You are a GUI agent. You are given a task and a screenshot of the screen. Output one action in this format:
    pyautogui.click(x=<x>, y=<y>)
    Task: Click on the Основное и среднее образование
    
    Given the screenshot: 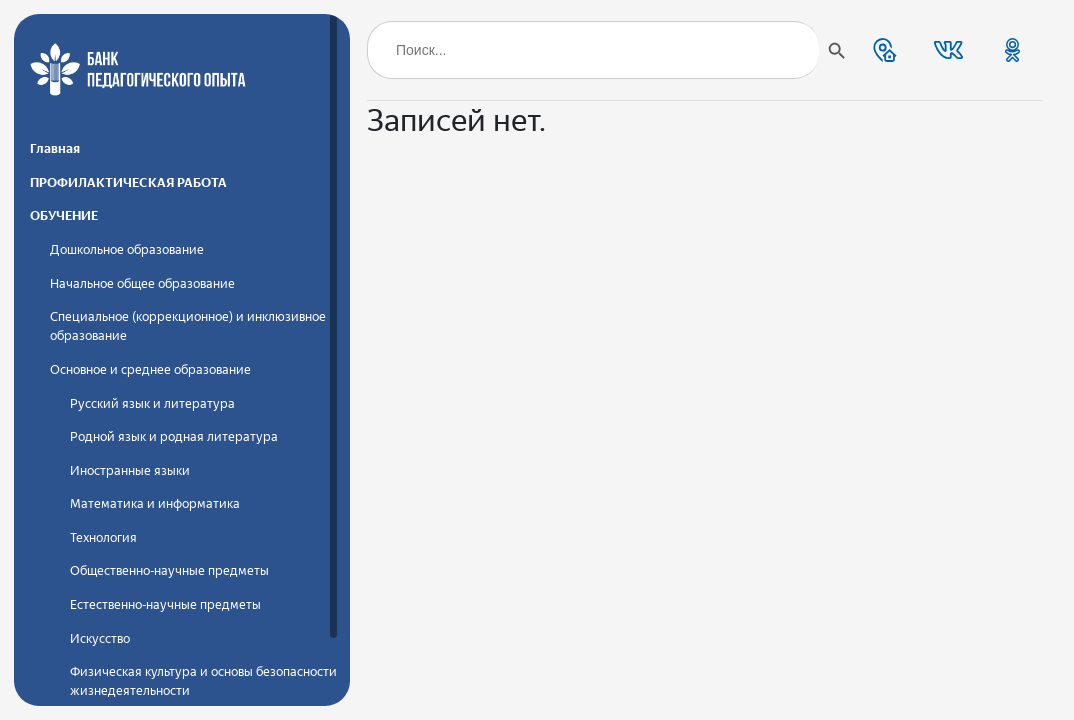 What is the action you would take?
    pyautogui.click(x=150, y=369)
    